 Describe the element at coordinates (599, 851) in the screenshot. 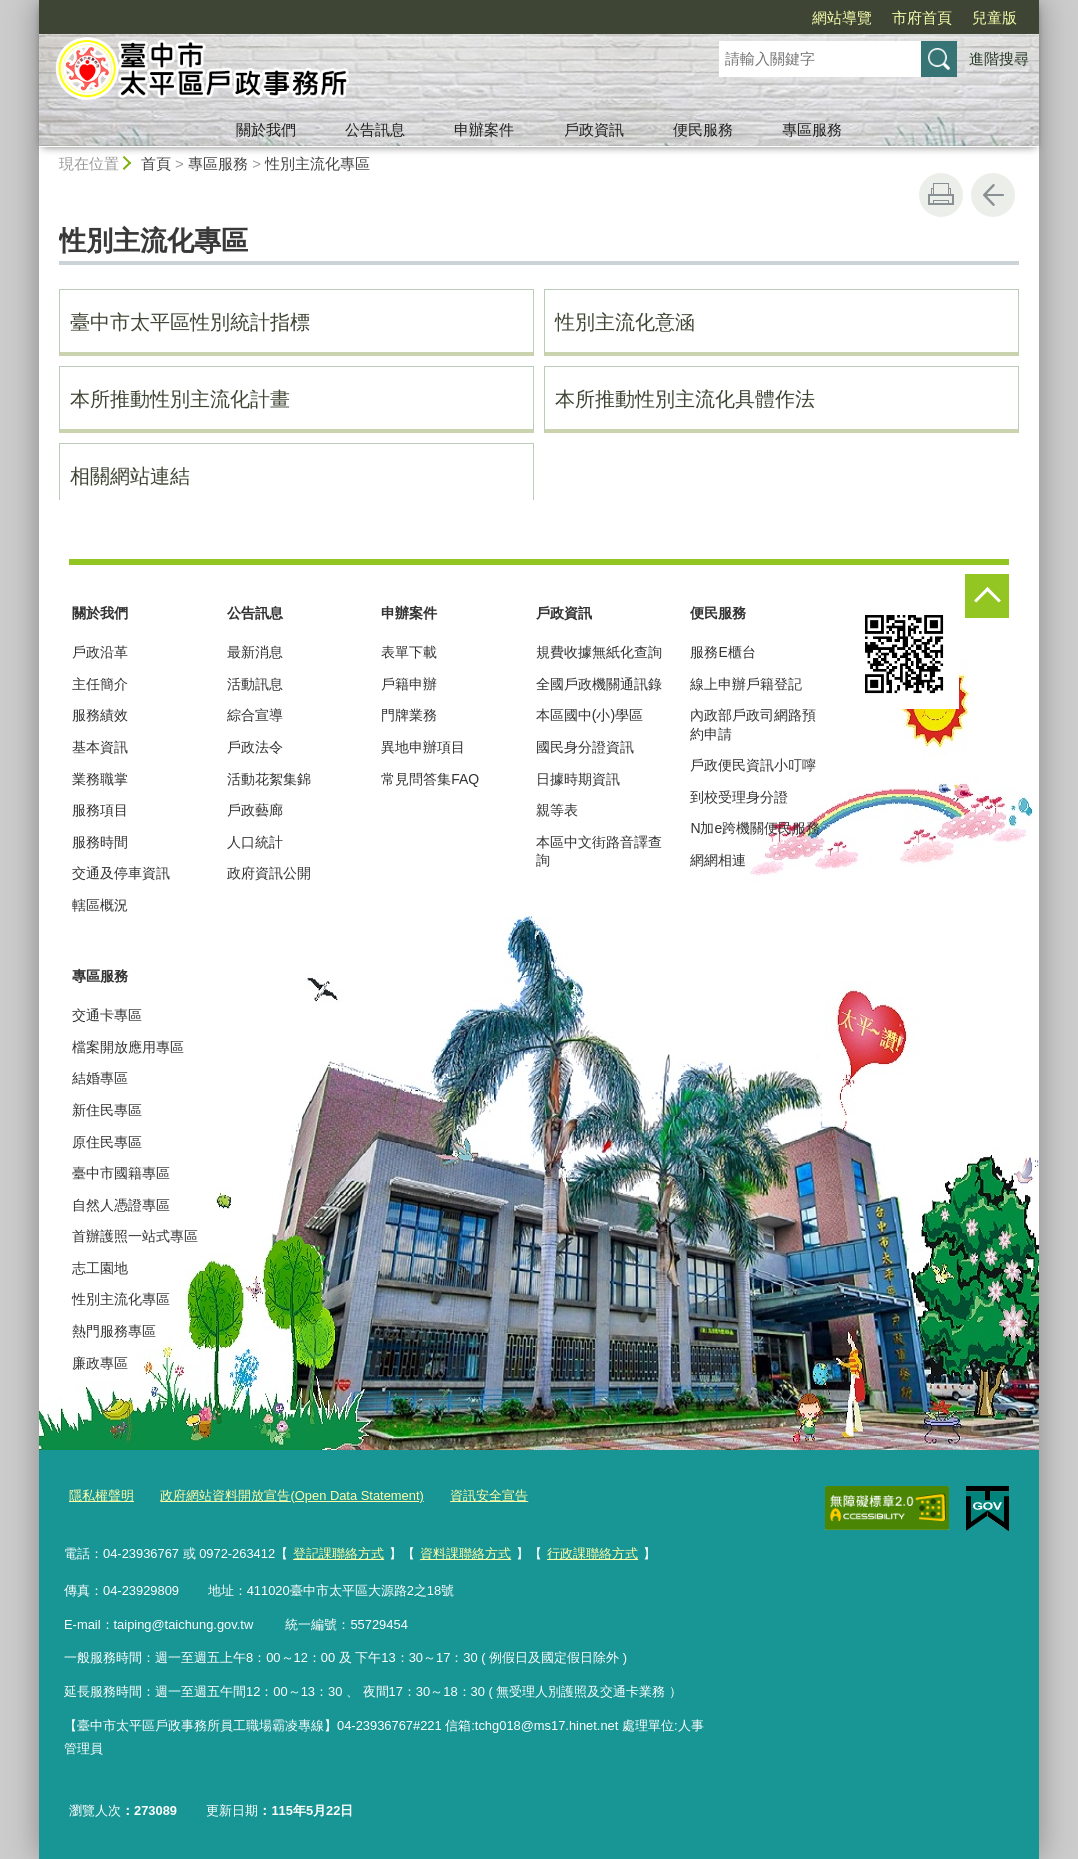

I see `本區中文街路音譯查詢` at that location.